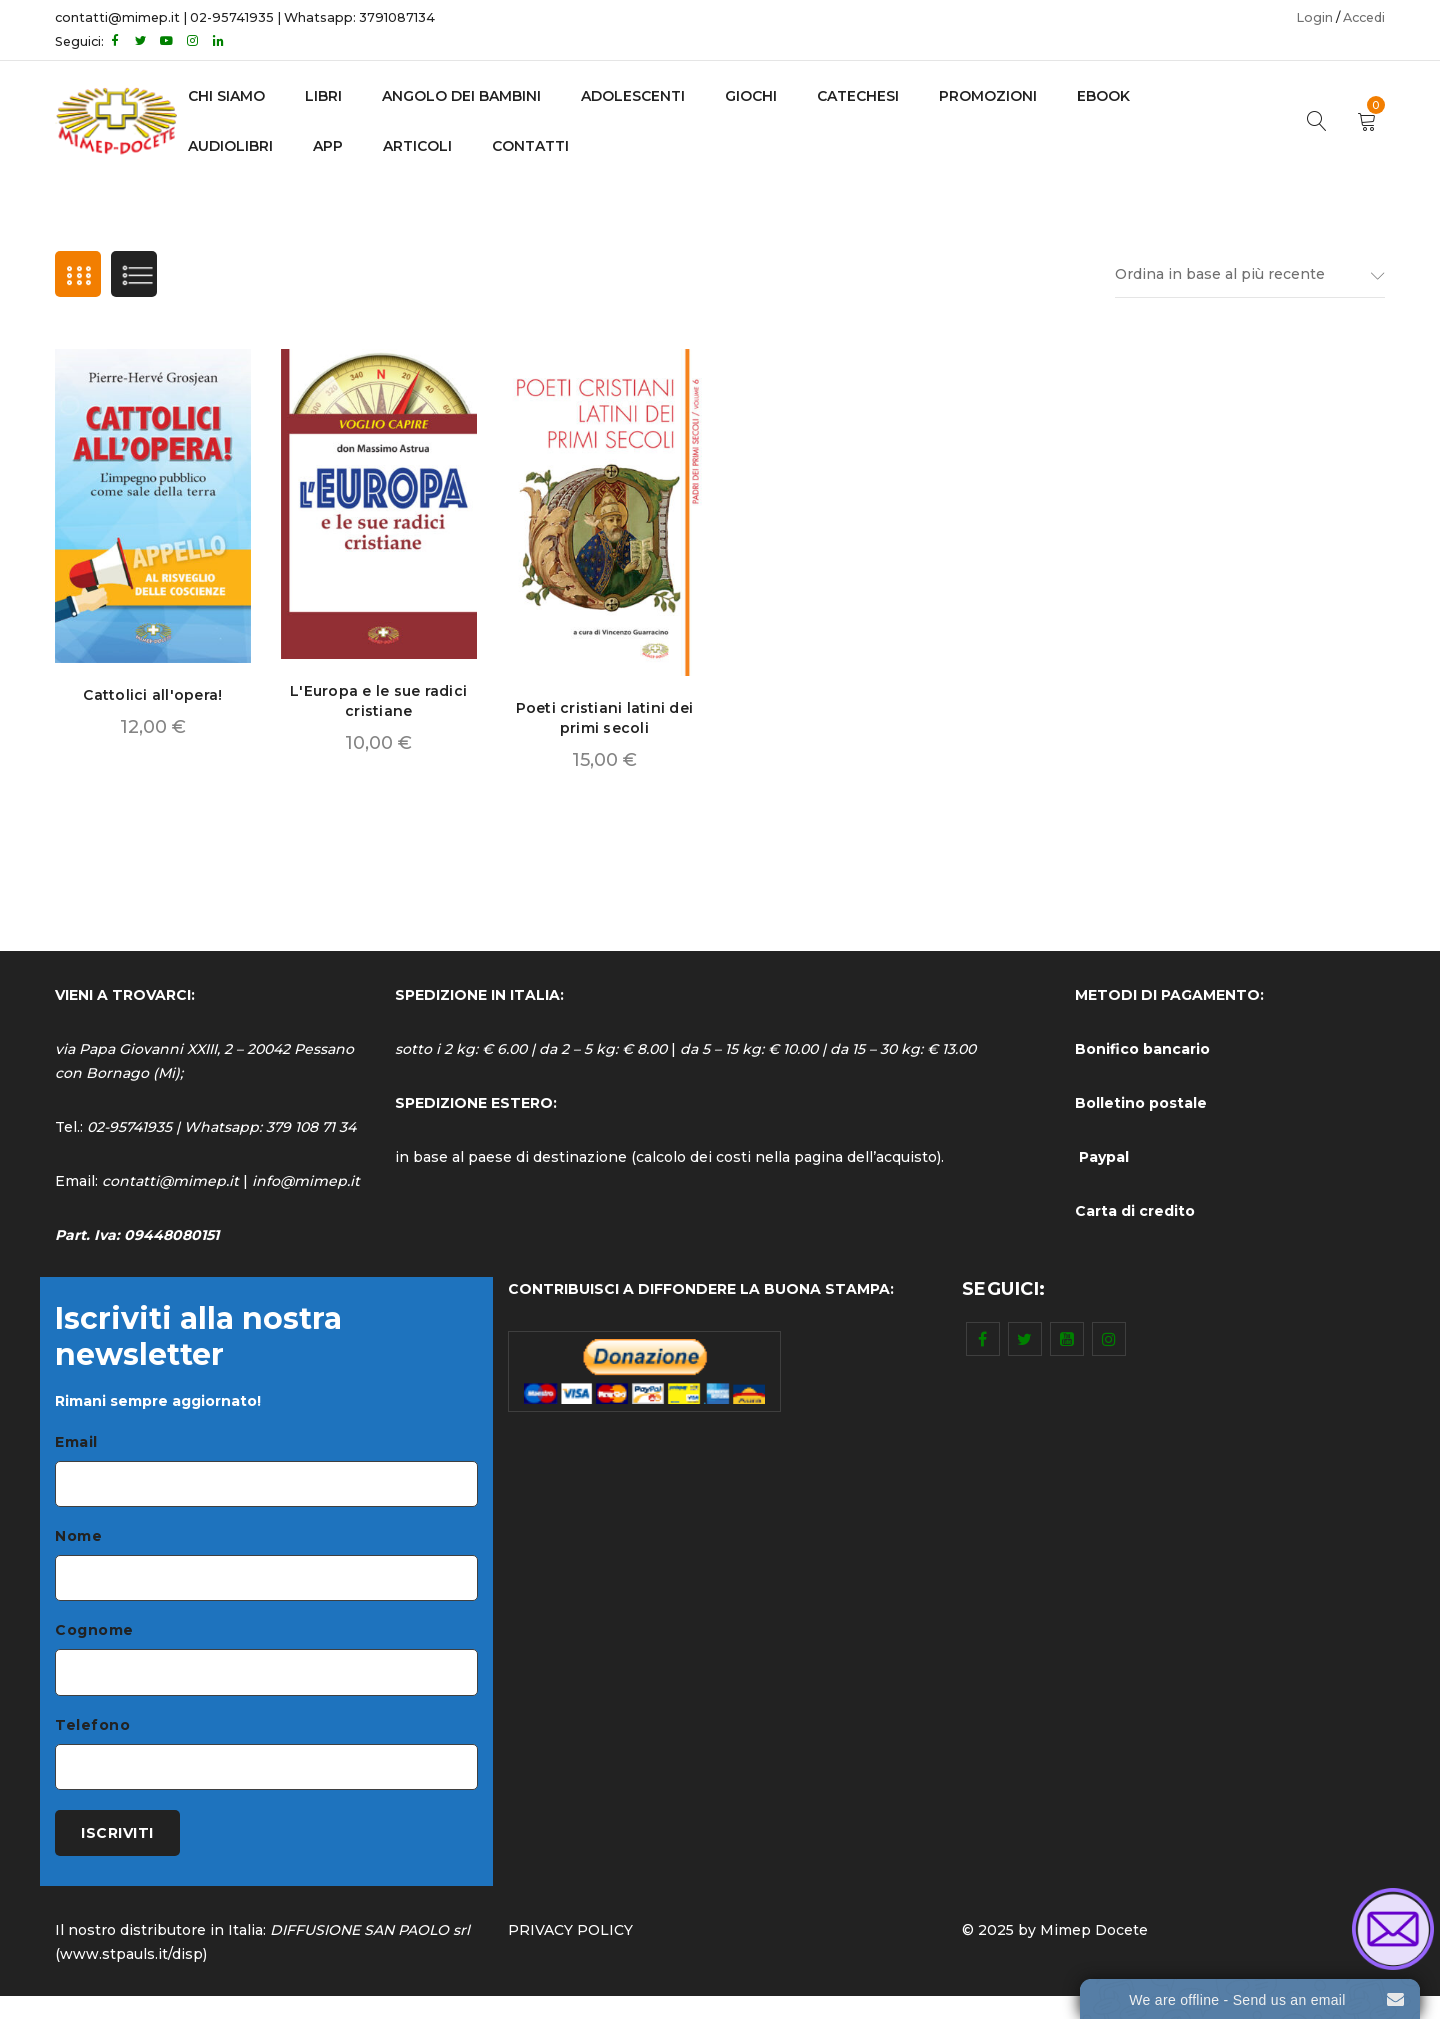 The width and height of the screenshot is (1440, 2019). Describe the element at coordinates (76, 1446) in the screenshot. I see `Email` at that location.